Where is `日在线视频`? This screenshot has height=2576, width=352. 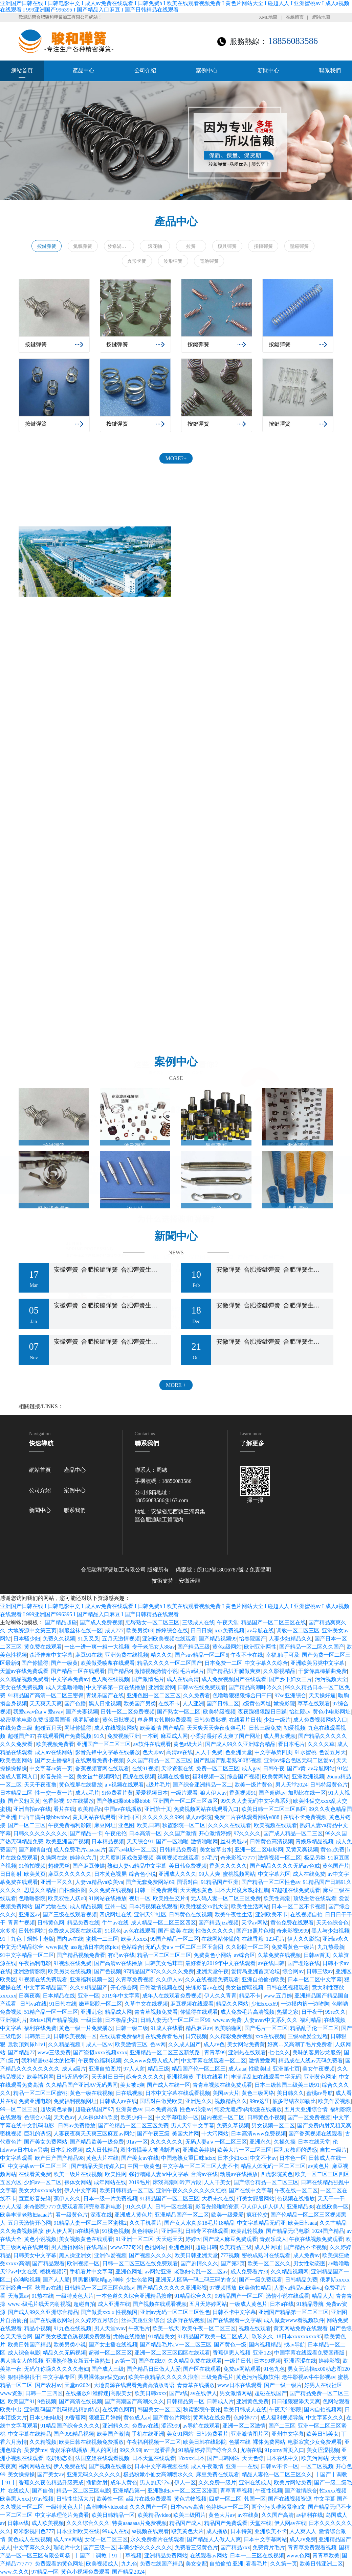 日在线视频 is located at coordinates (129, 2093).